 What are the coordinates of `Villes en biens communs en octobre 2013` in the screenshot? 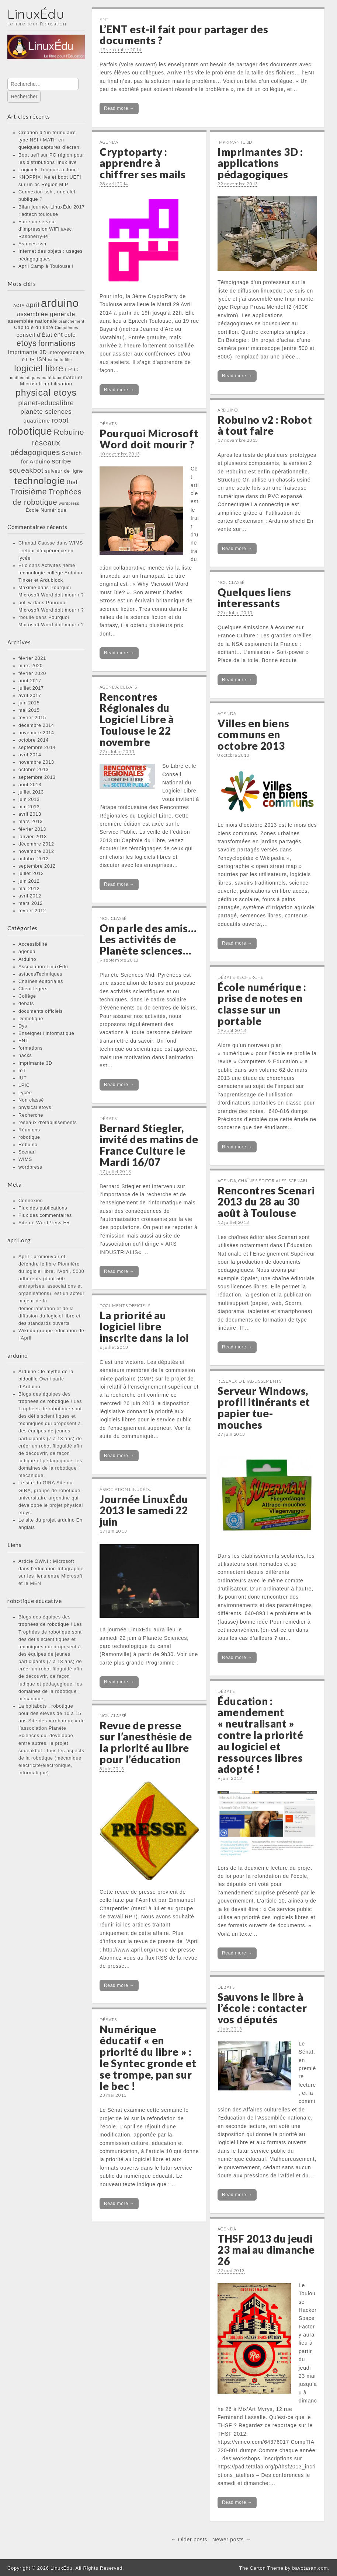 It's located at (253, 734).